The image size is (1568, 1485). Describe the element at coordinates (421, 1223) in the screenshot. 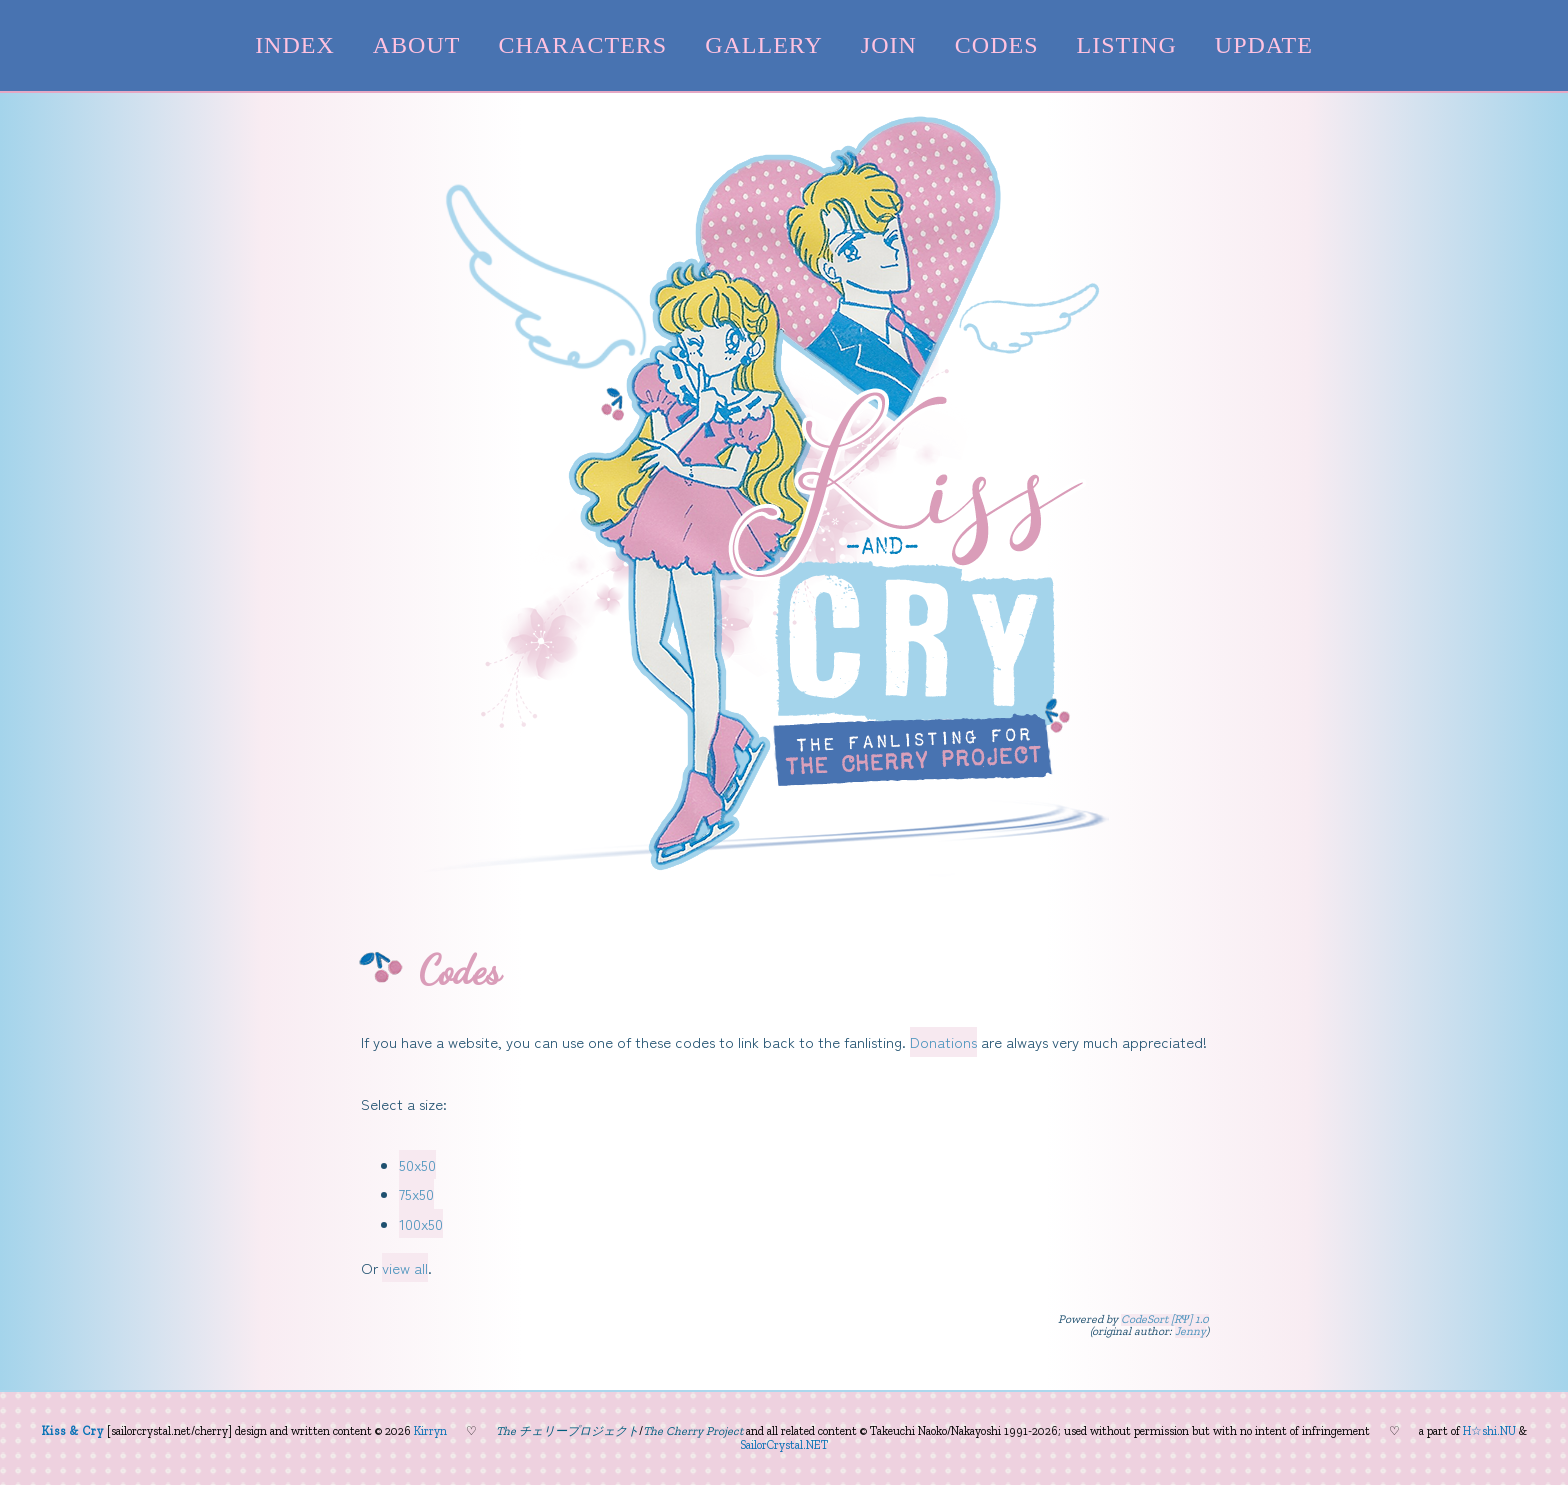

I see `100x50` at that location.